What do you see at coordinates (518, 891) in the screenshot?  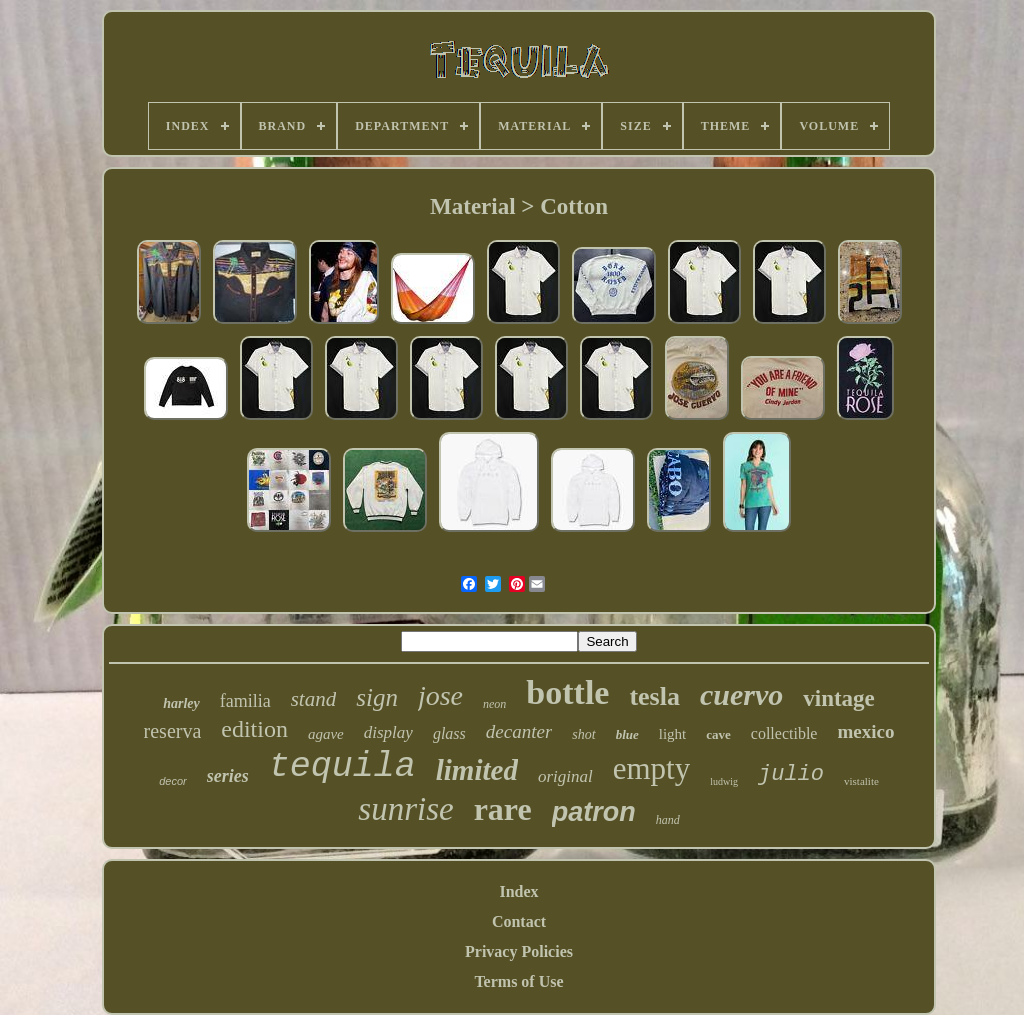 I see `Index` at bounding box center [518, 891].